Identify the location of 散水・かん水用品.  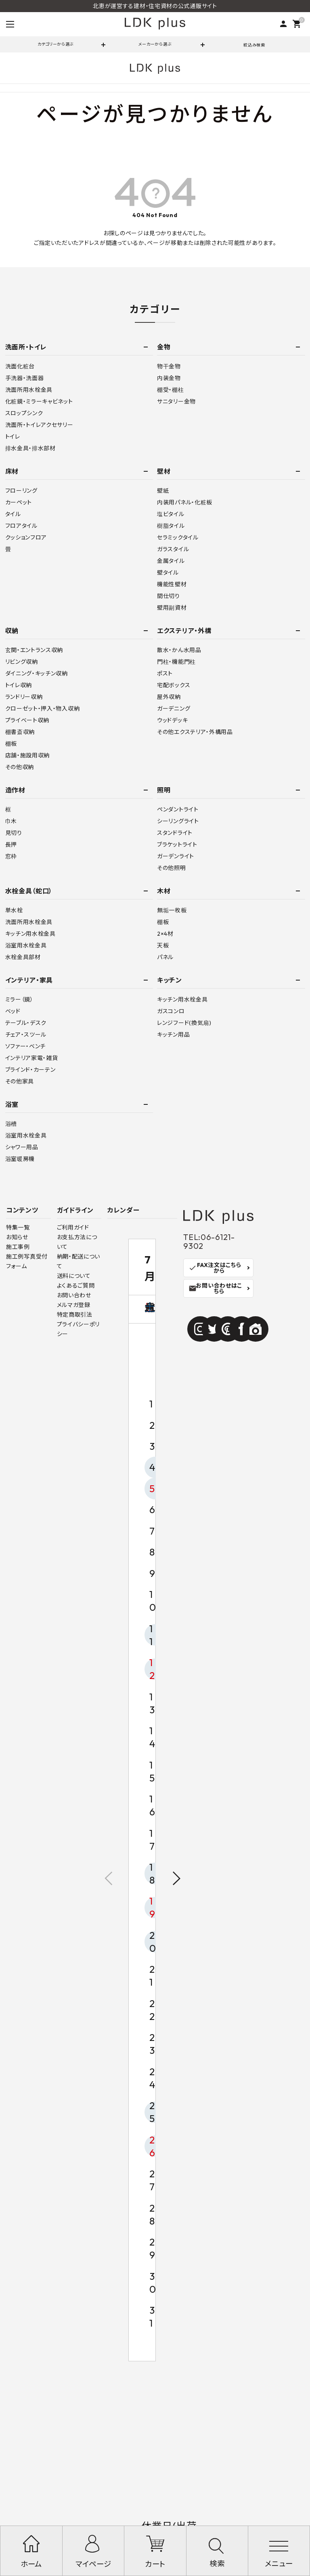
(179, 650).